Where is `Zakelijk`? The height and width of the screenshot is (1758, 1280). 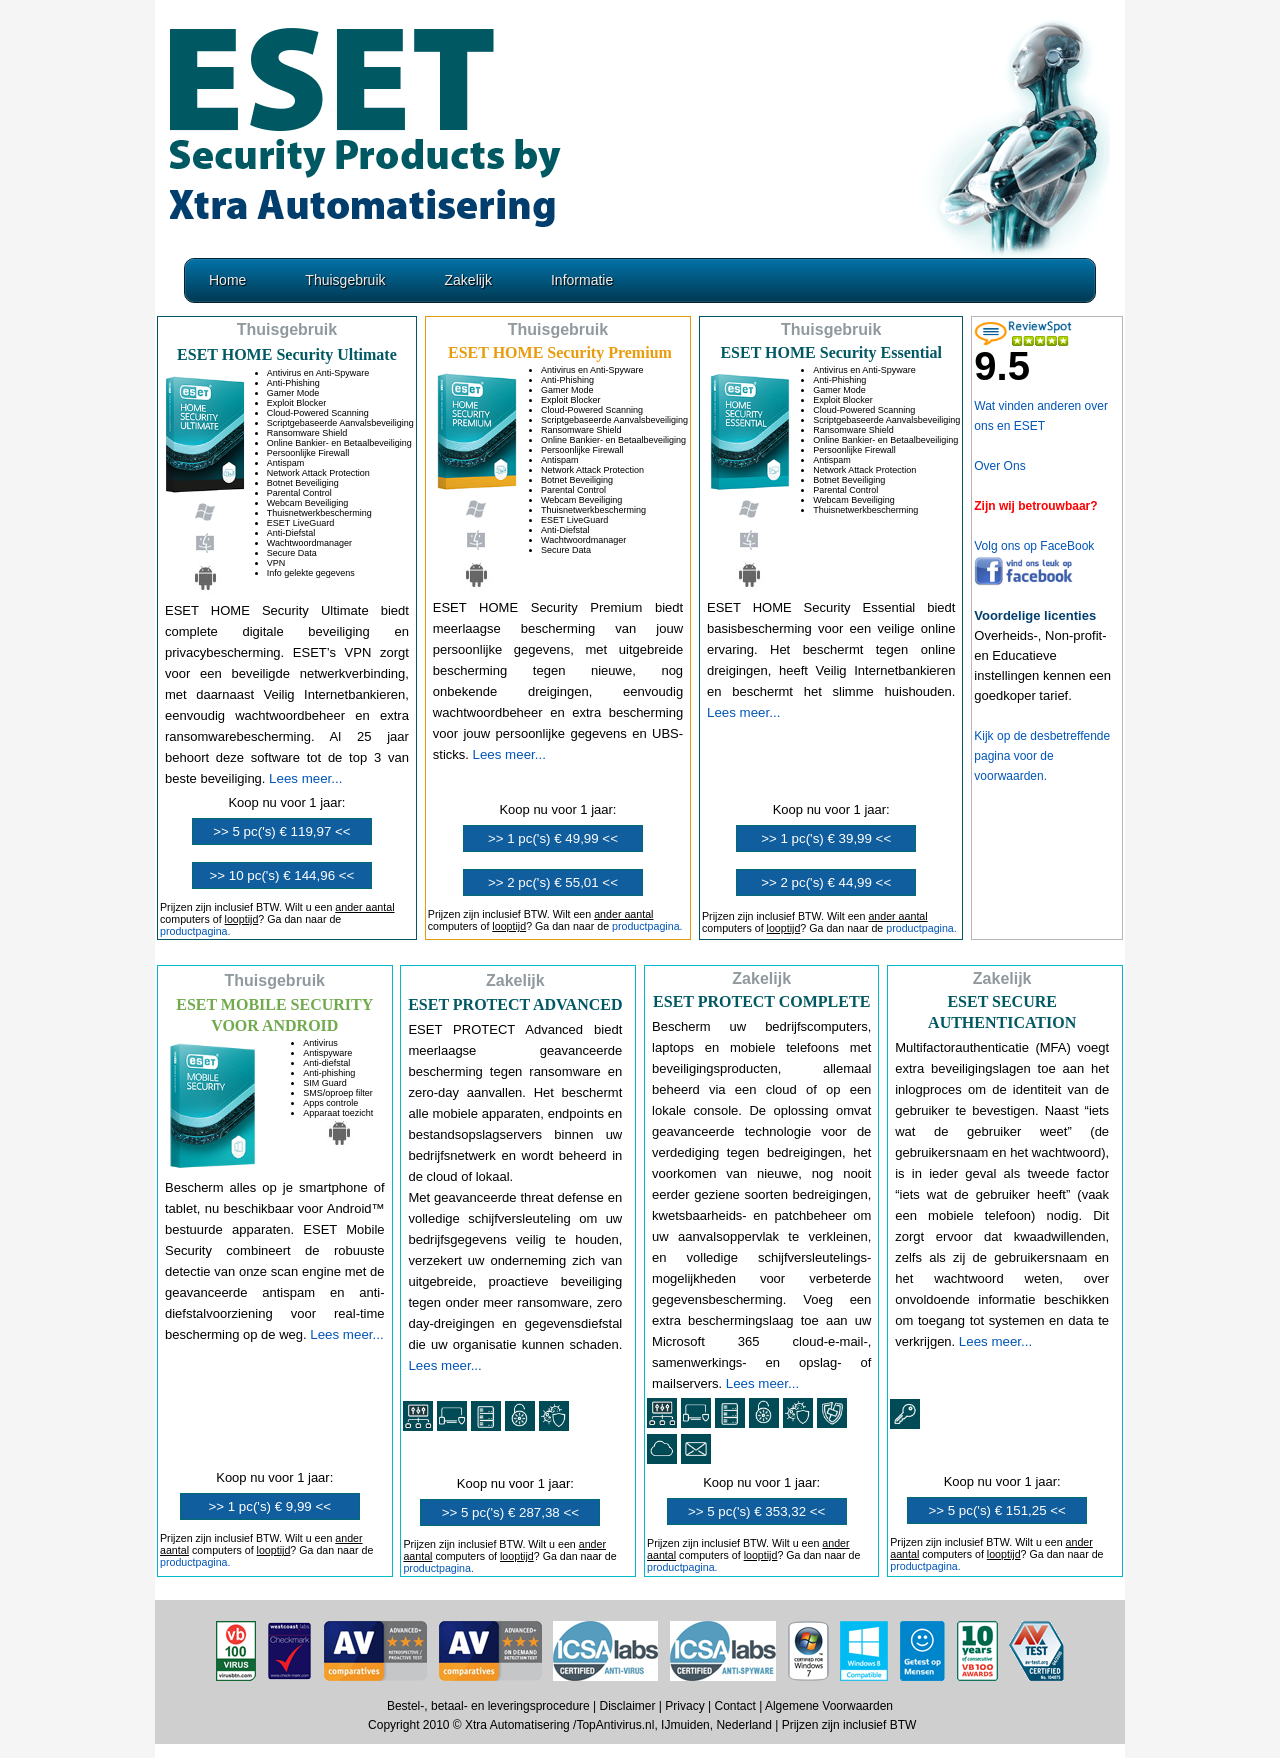 Zakelijk is located at coordinates (468, 280).